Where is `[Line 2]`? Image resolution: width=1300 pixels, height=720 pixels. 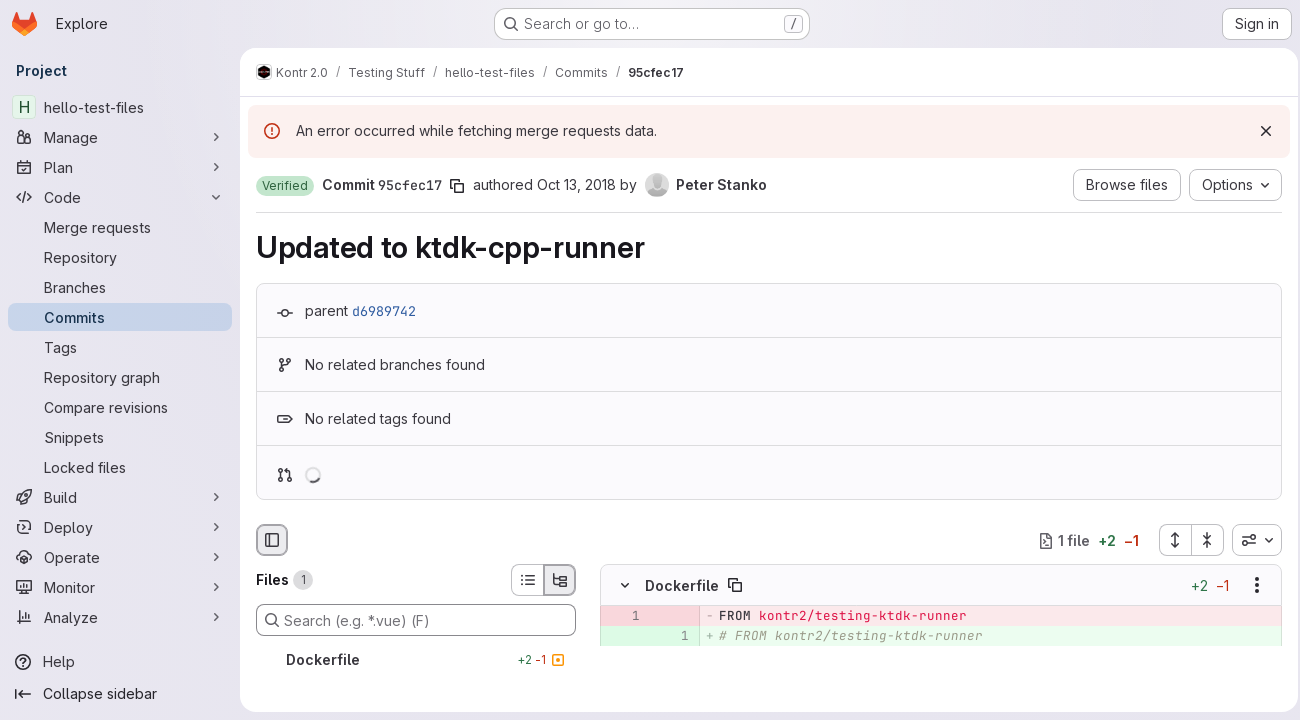 [Line 2] is located at coordinates (623, 677).